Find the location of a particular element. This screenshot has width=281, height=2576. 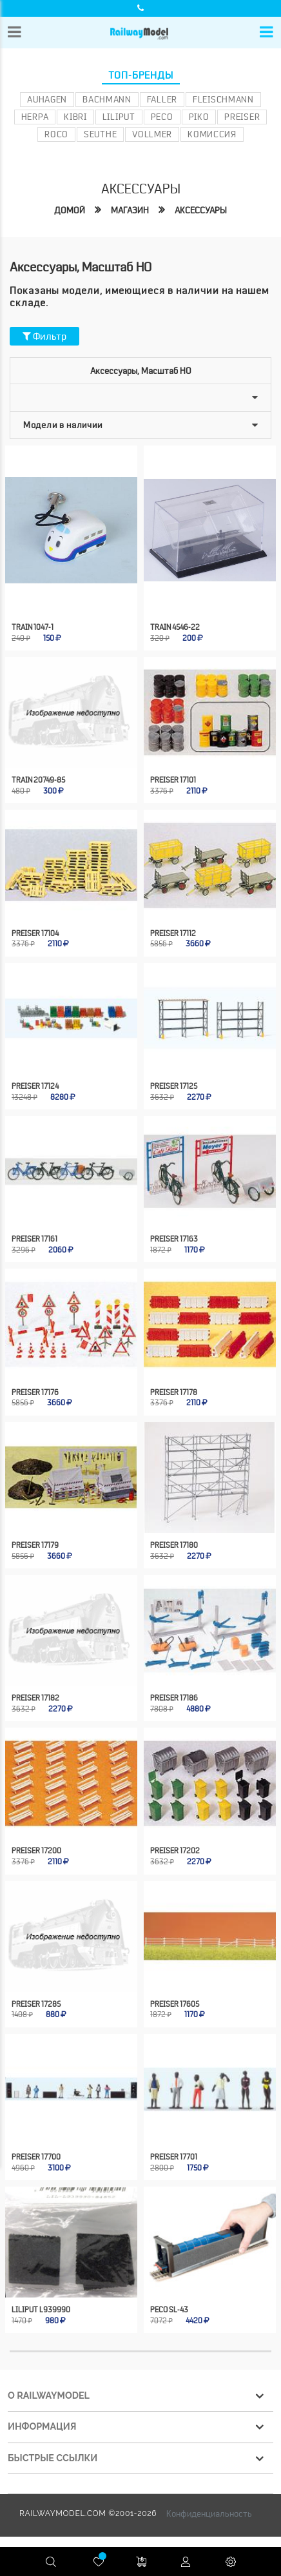

Домой is located at coordinates (69, 210).